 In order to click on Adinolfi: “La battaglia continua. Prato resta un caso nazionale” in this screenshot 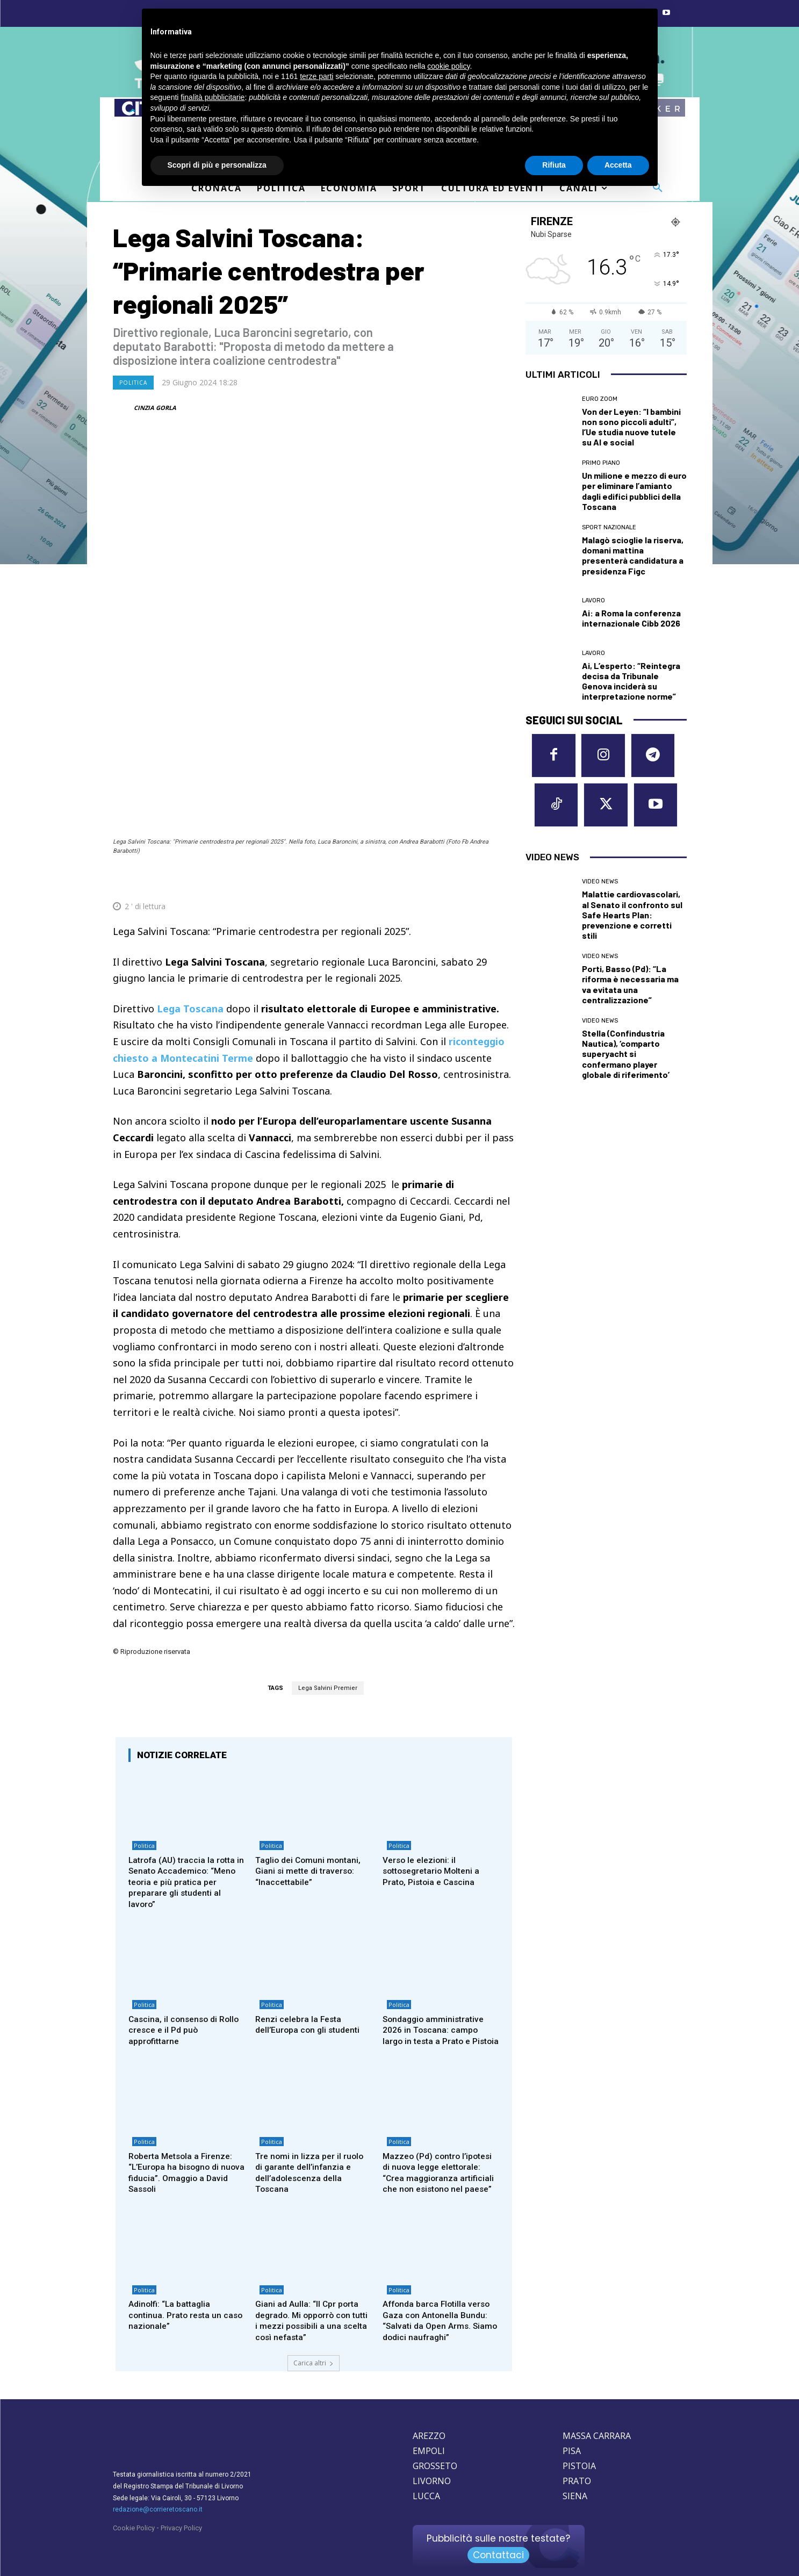, I will do `click(177, 2285)`.